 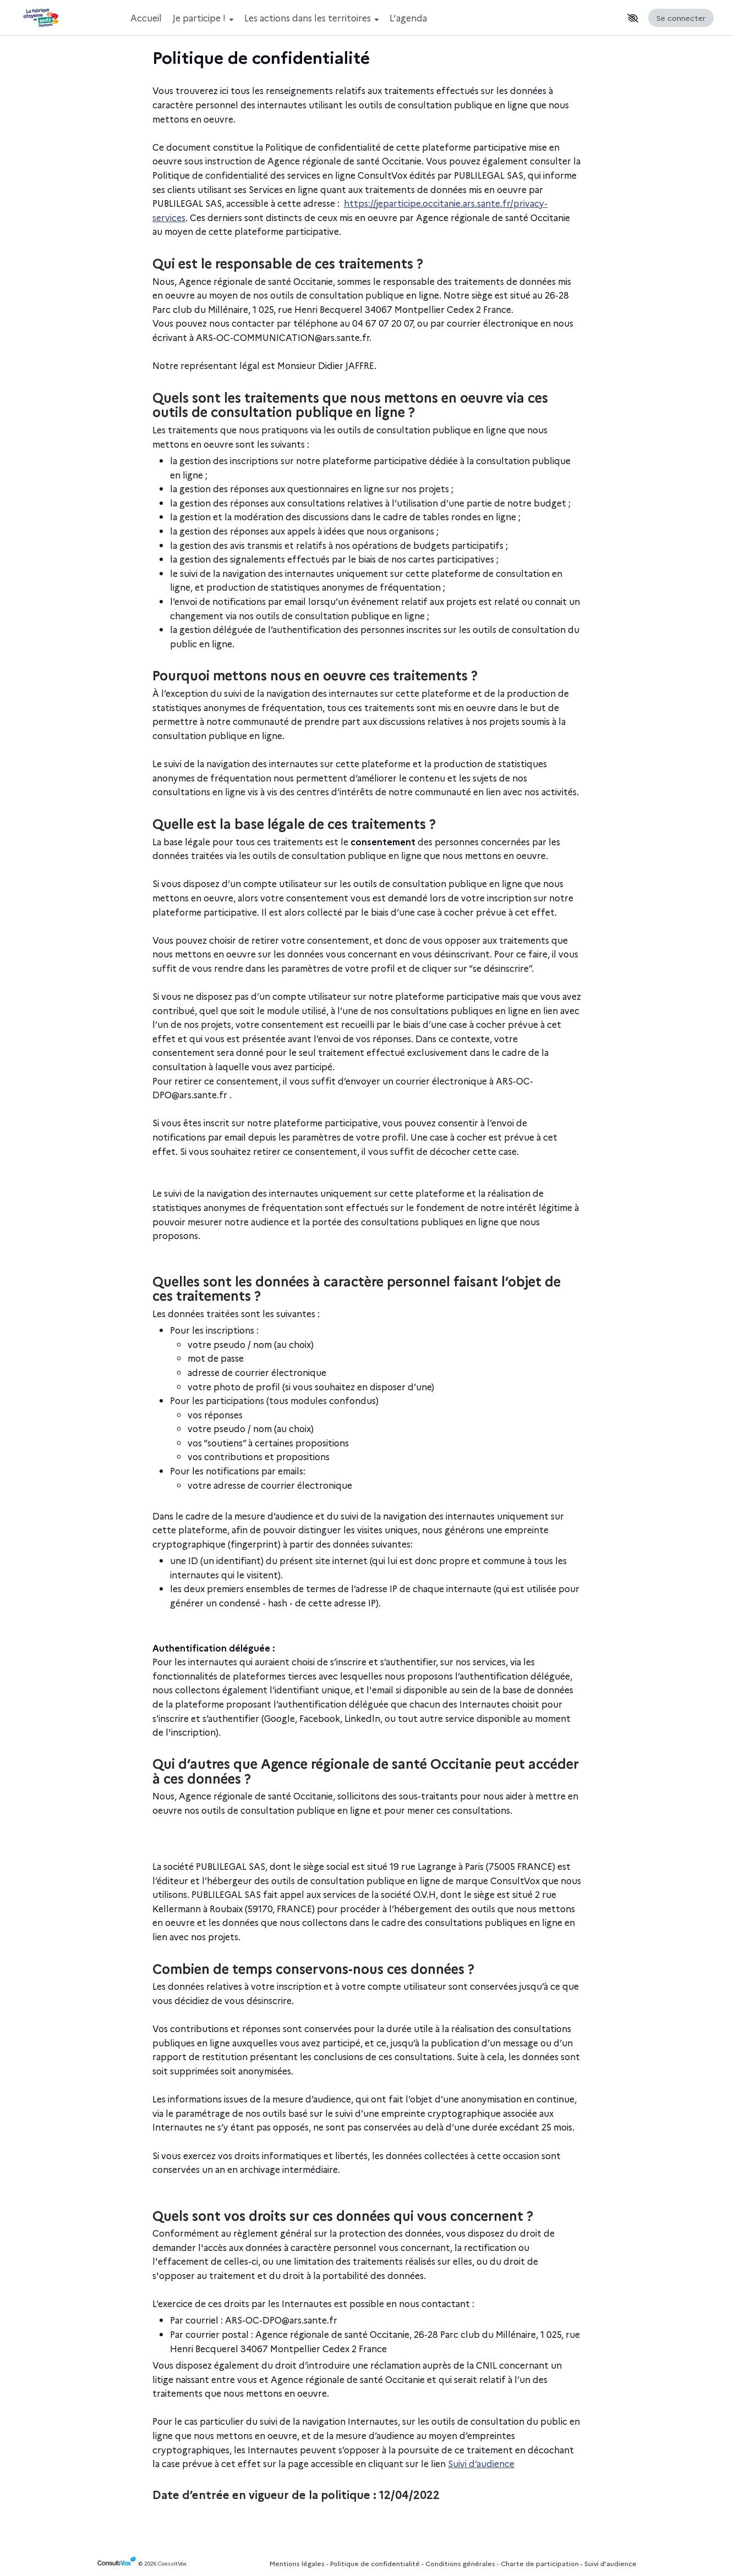 I want to click on Suivi d'audience, so click(x=610, y=2563).